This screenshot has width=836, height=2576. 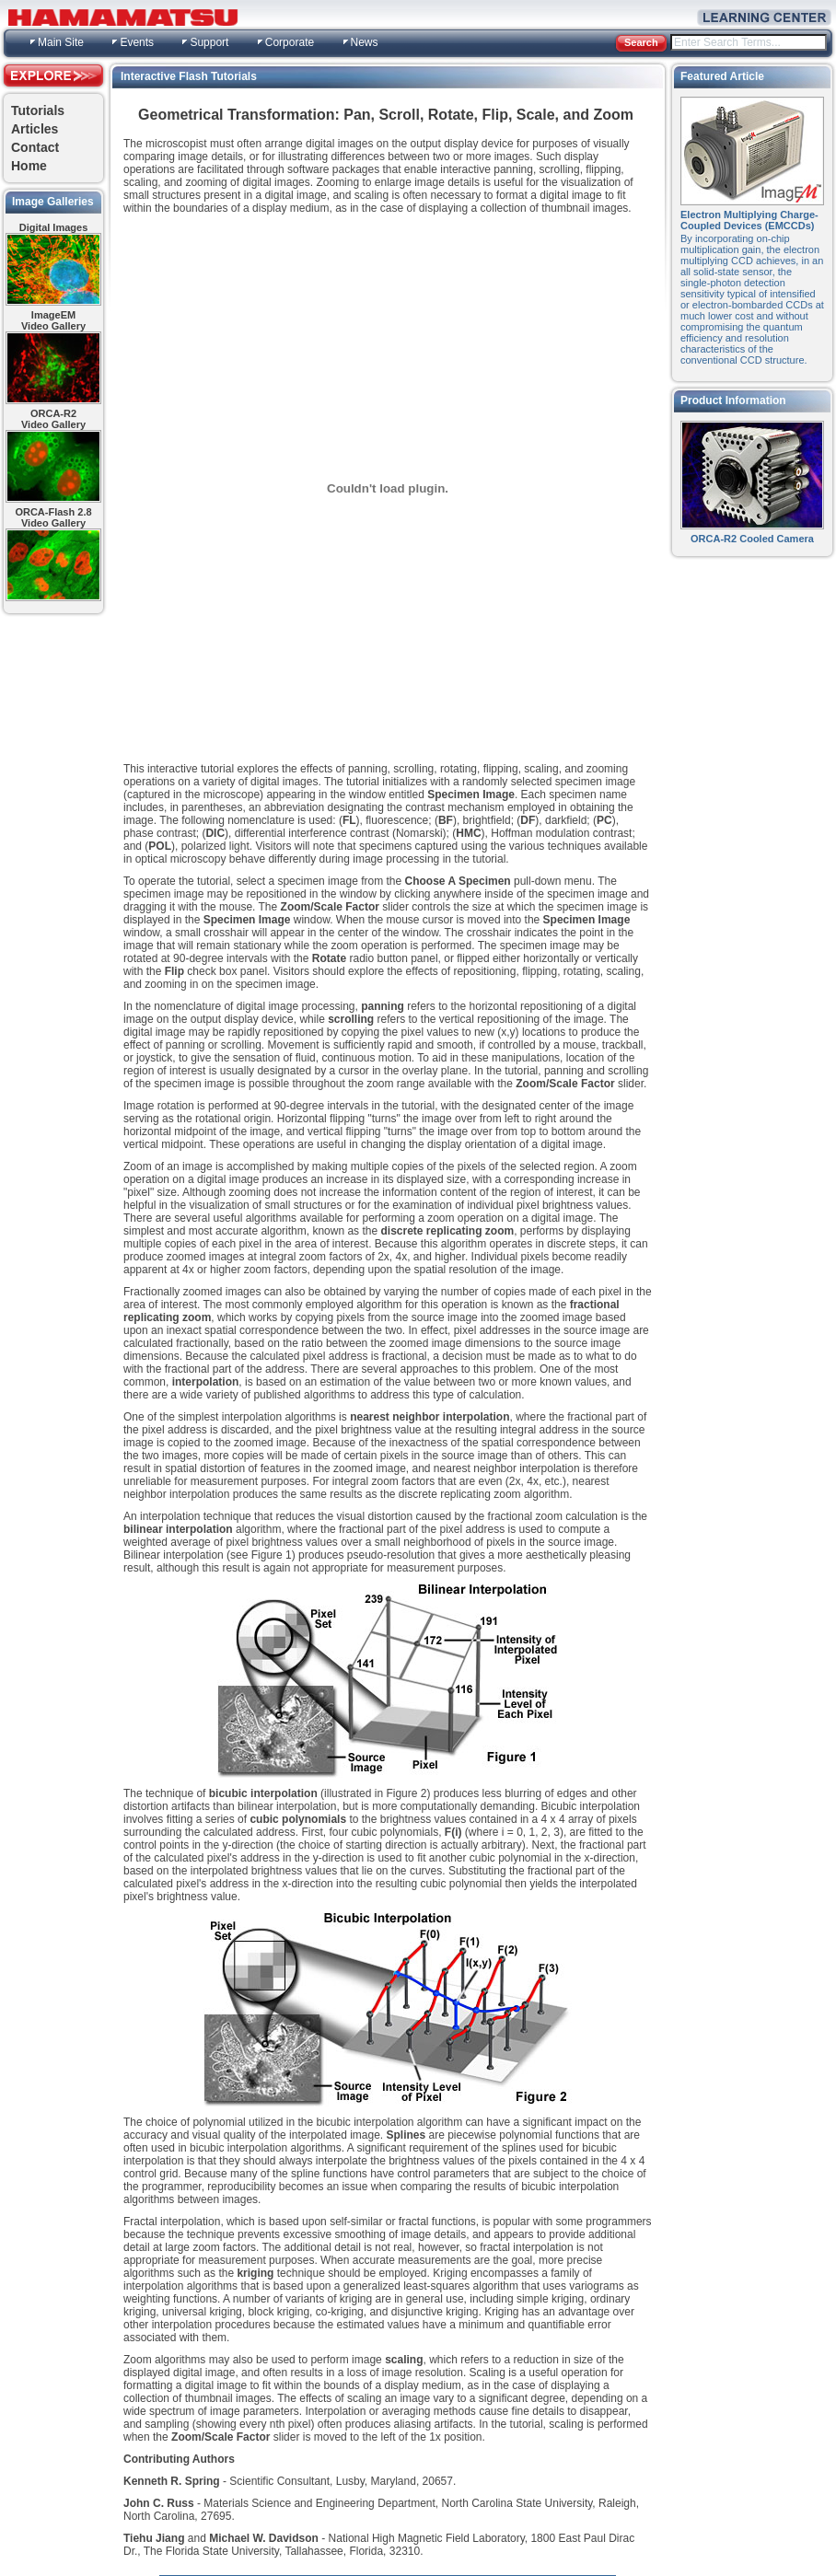 I want to click on Events, so click(x=137, y=42).